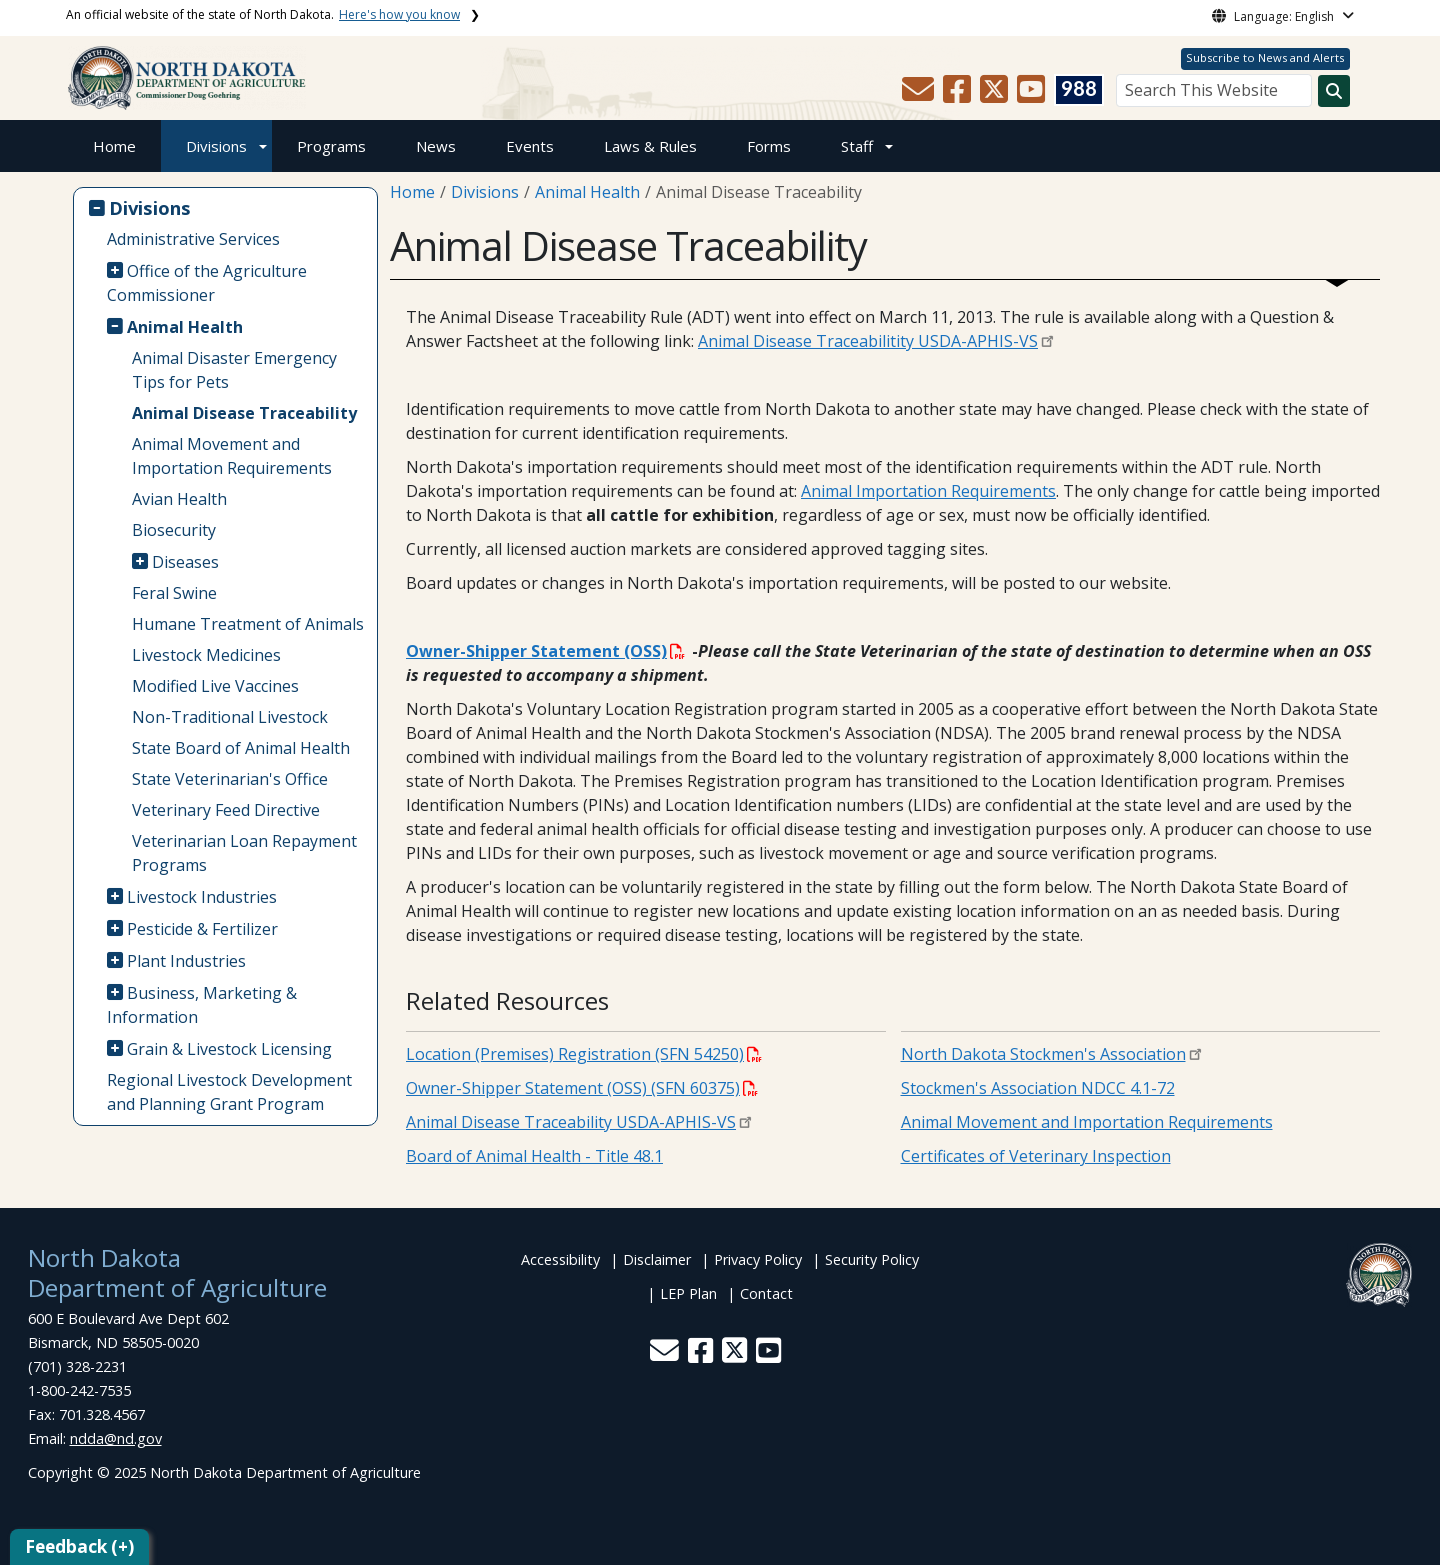 The width and height of the screenshot is (1440, 1565). What do you see at coordinates (226, 810) in the screenshot?
I see `Veterinary Feed Directive` at bounding box center [226, 810].